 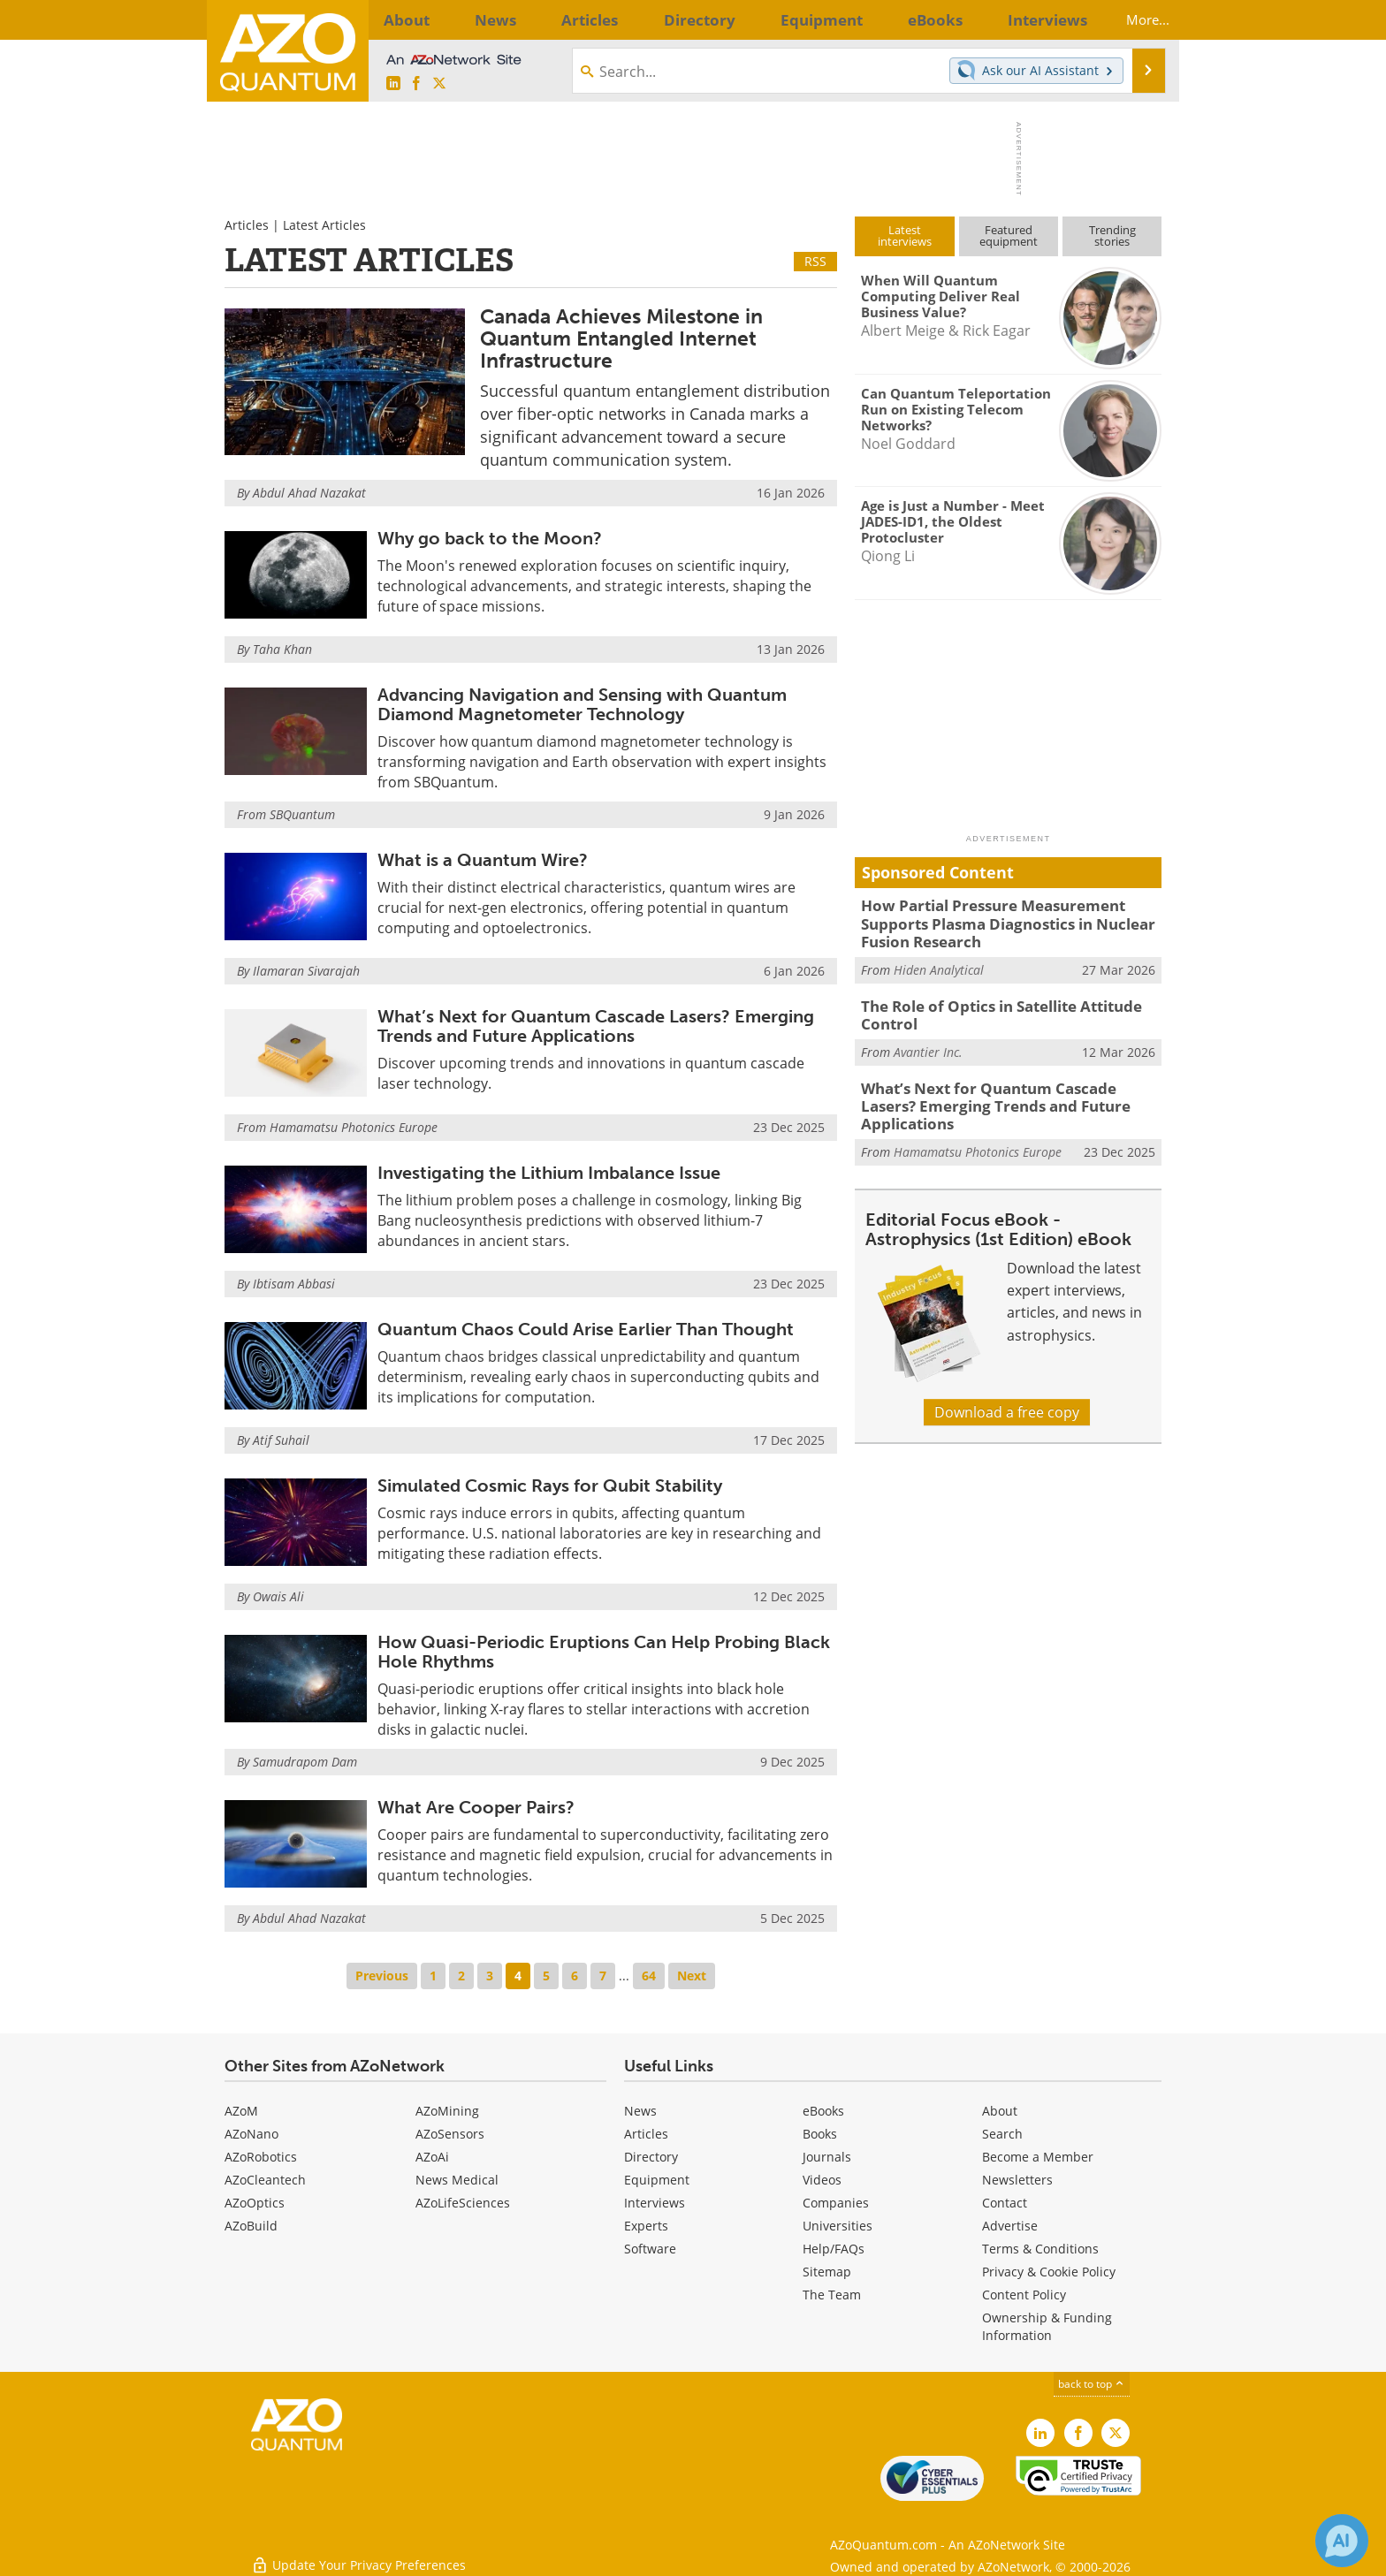 I want to click on Avantier Inc., so click(x=928, y=1041).